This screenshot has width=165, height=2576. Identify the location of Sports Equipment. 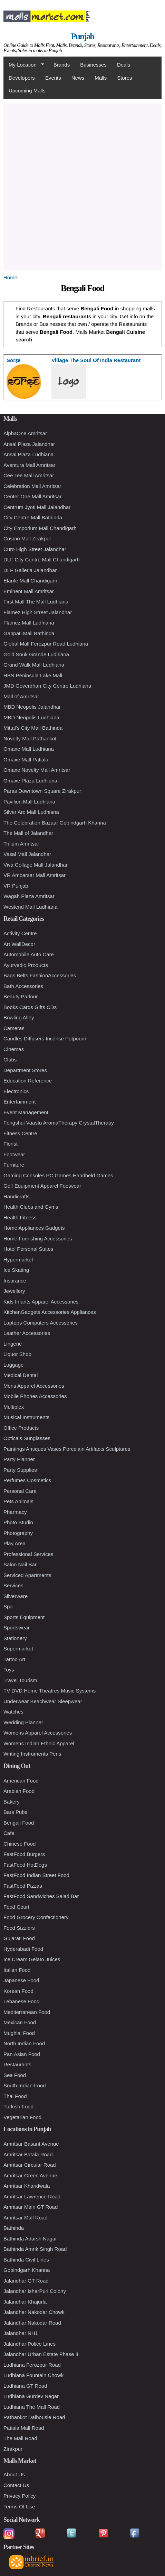
(24, 1617).